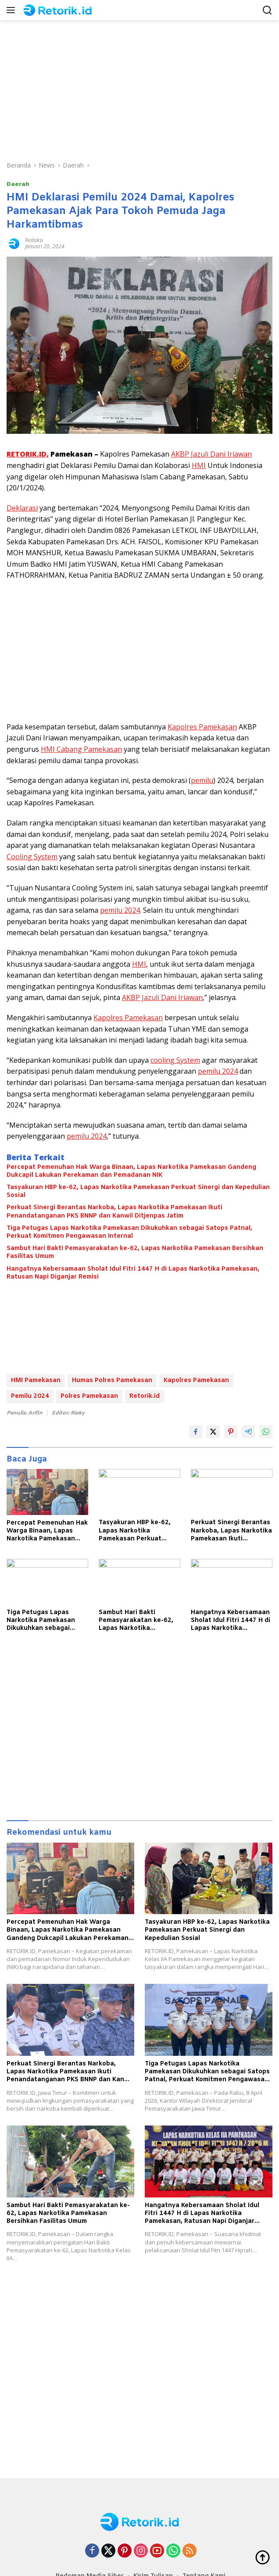  Describe the element at coordinates (32, 856) in the screenshot. I see `Cooling System` at that location.